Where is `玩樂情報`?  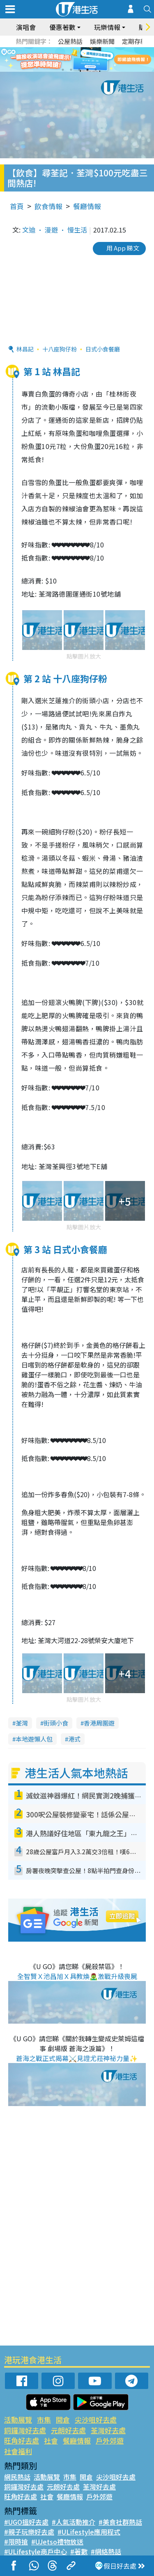
玩樂情報 is located at coordinates (107, 27).